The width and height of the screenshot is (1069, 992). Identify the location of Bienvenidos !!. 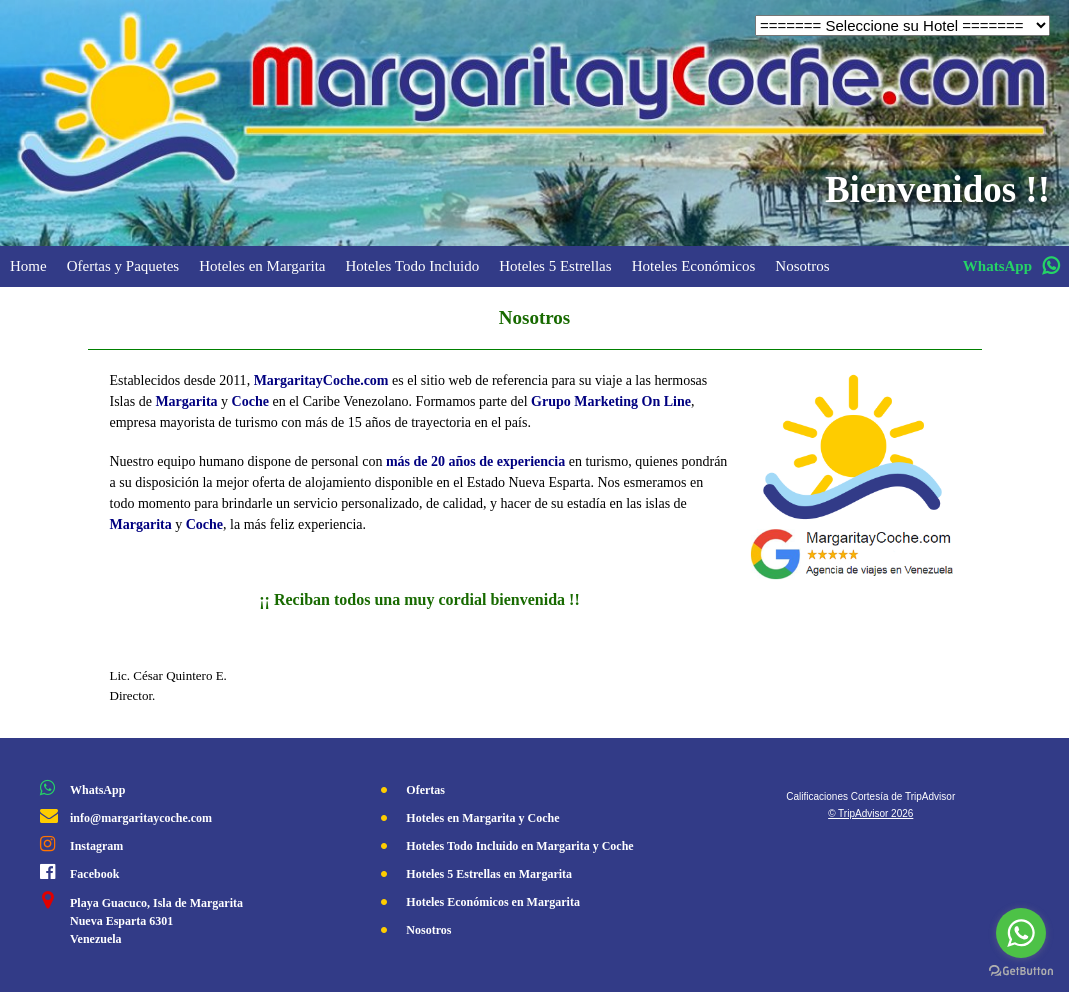
(937, 189).